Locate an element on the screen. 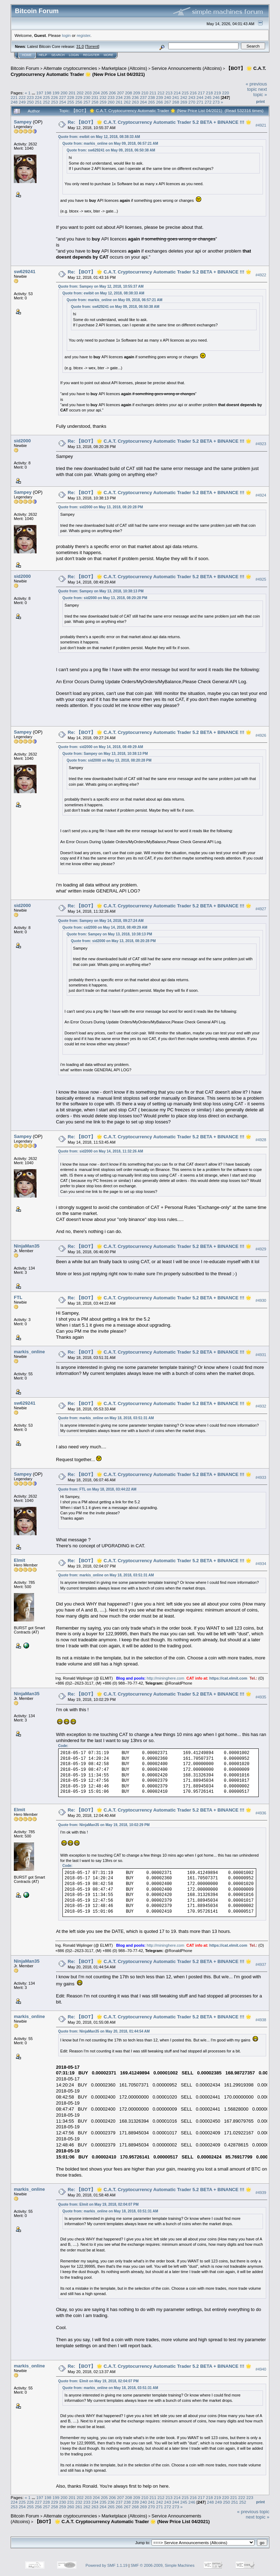 This screenshot has width=280, height=2576. 272 is located at coordinates (208, 102).